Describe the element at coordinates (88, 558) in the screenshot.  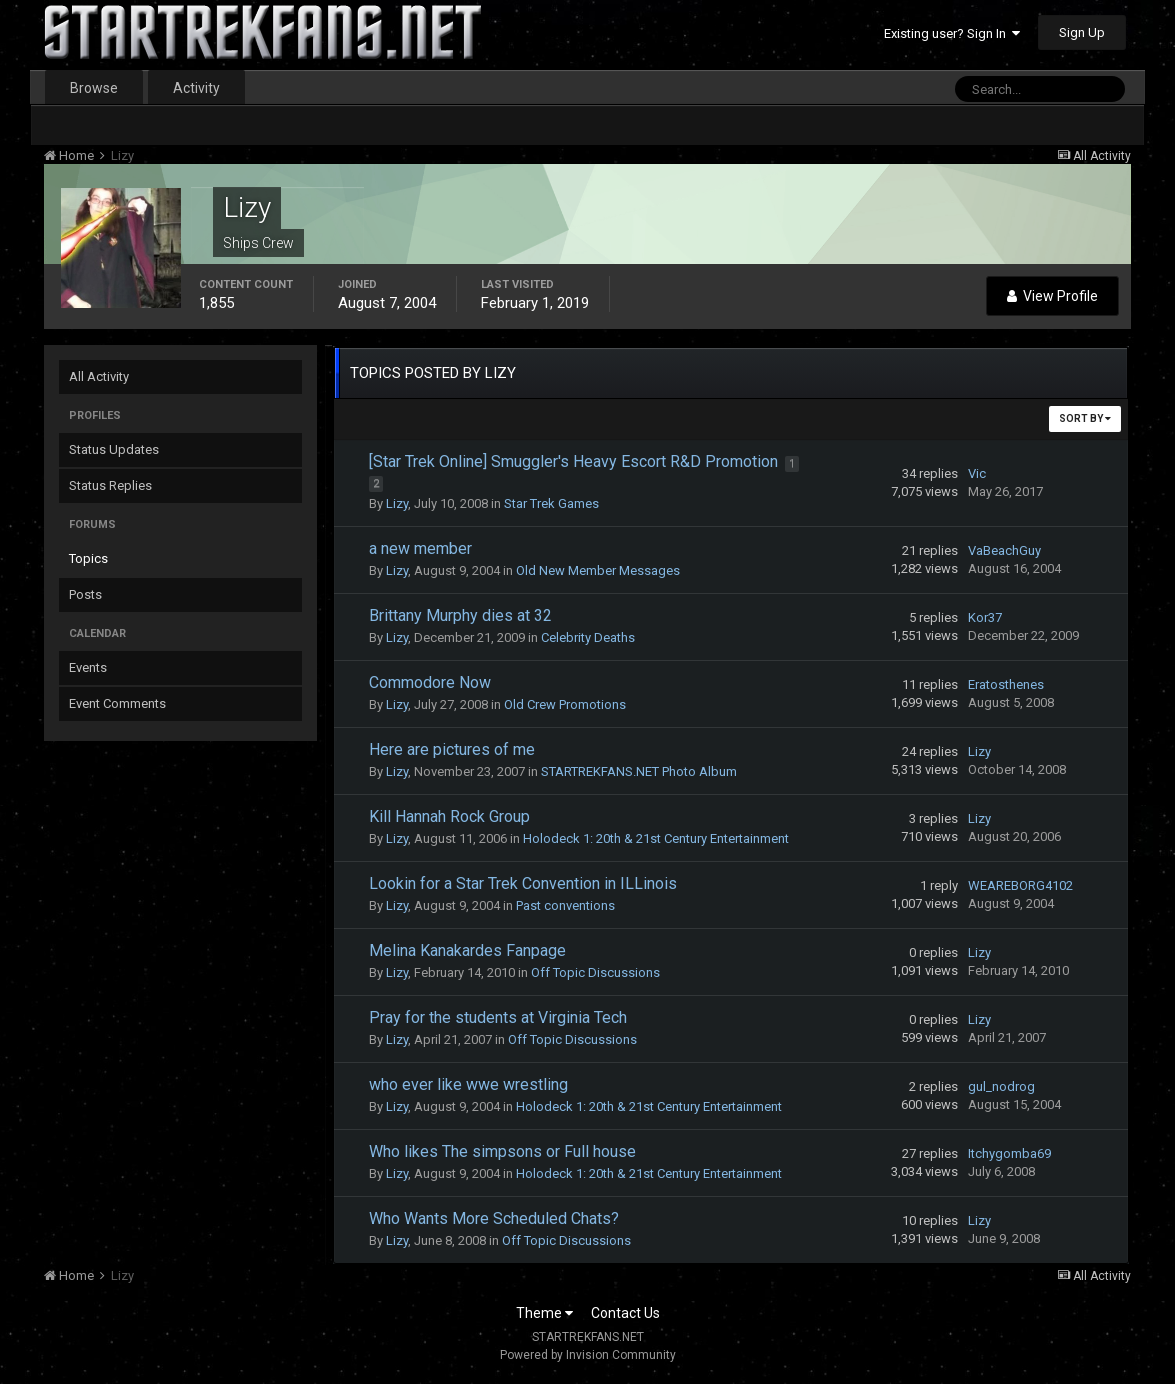
I see `Topics` at that location.